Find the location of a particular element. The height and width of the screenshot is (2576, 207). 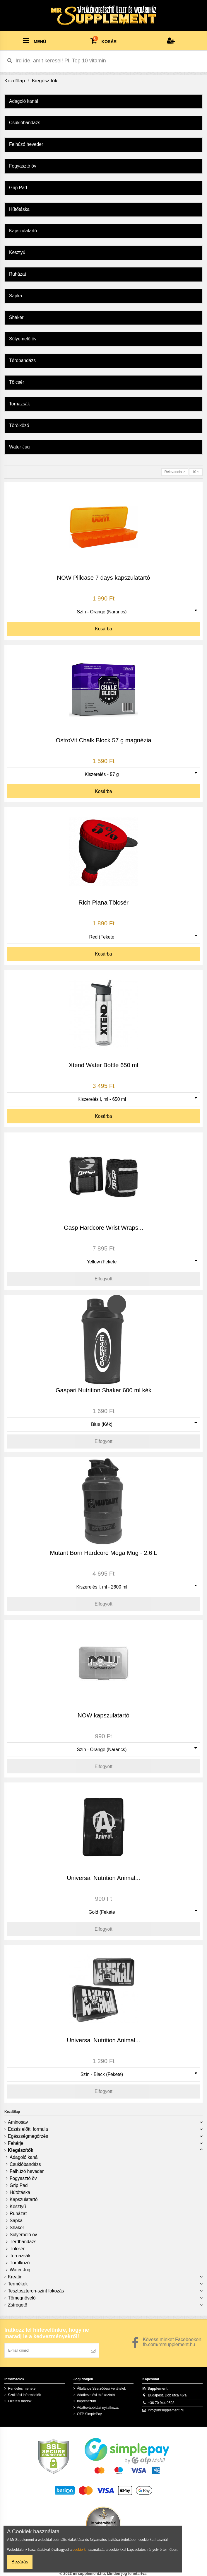

Kesztyű is located at coordinates (18, 2206).